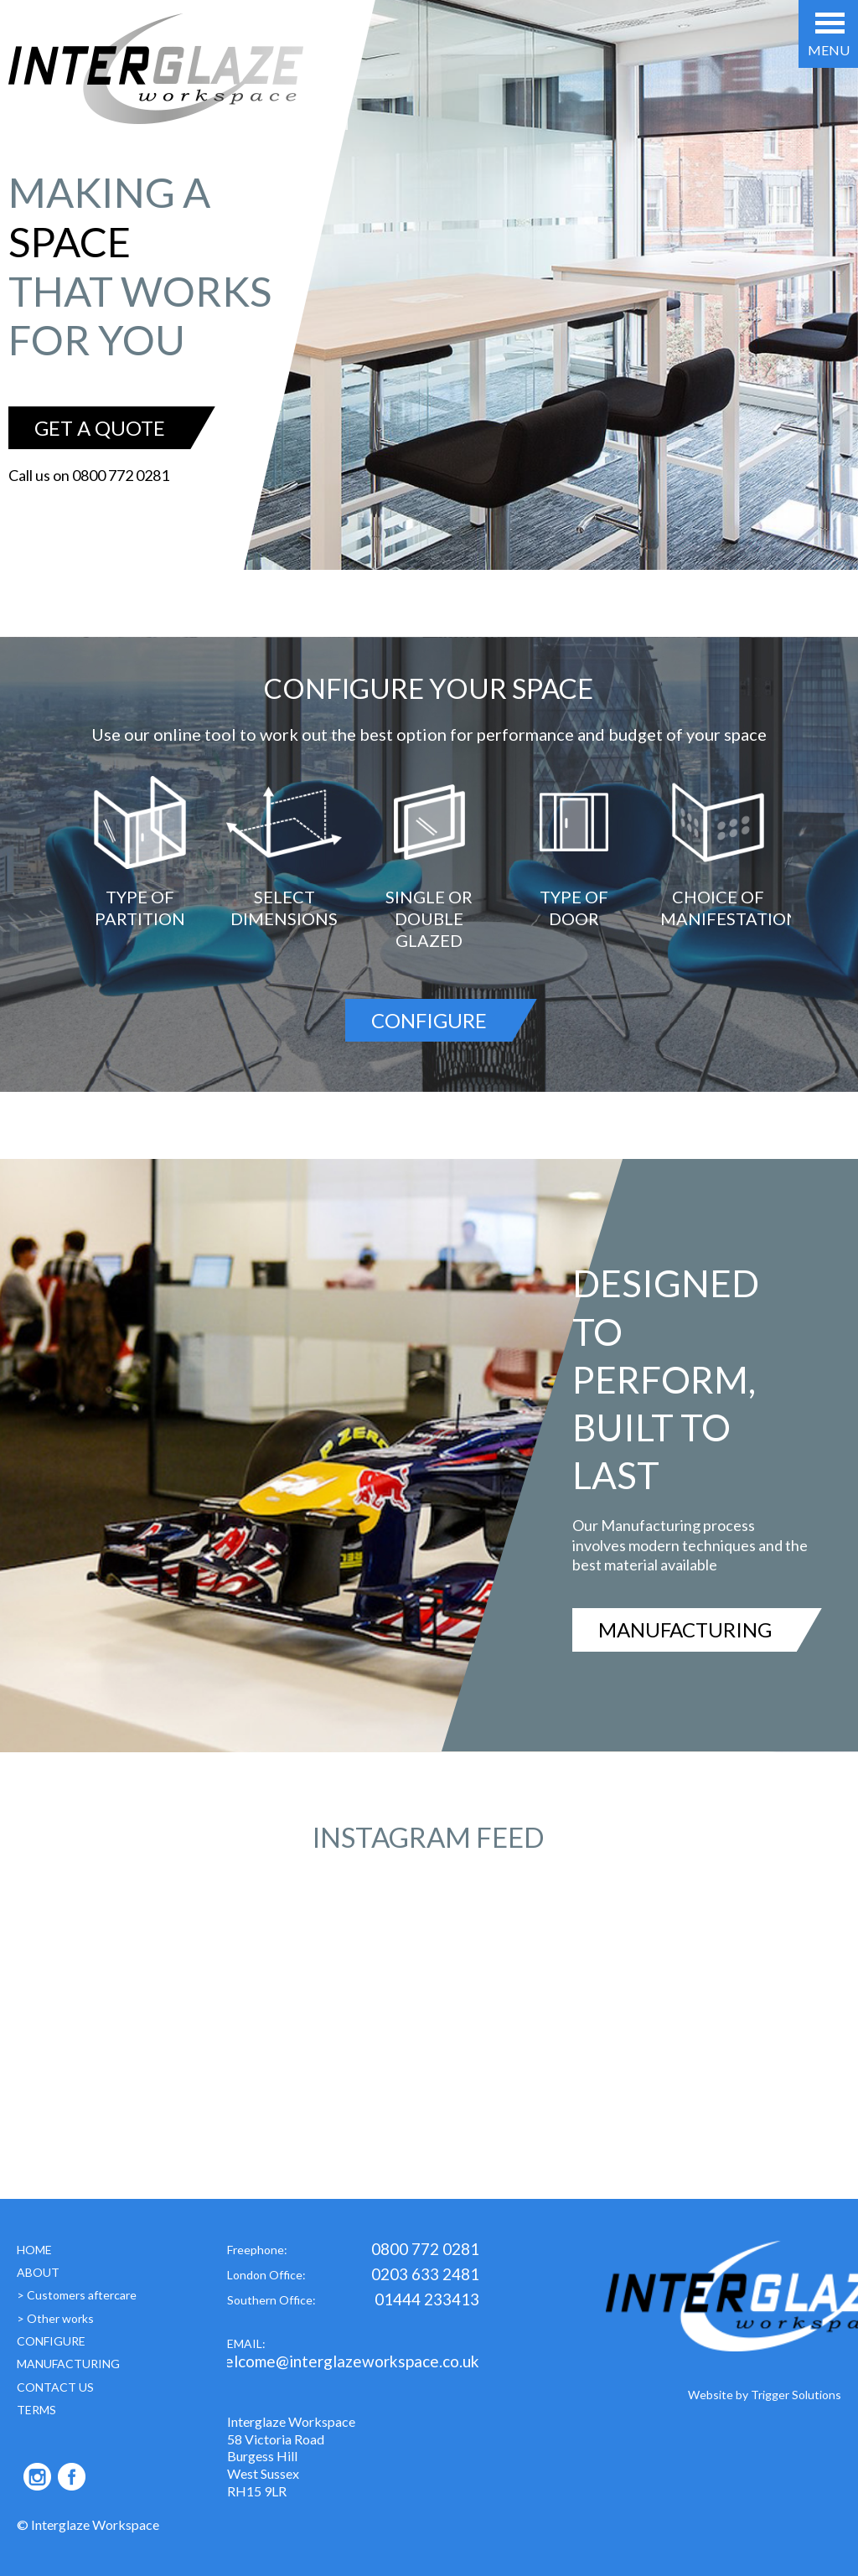 The width and height of the screenshot is (858, 2576). Describe the element at coordinates (99, 428) in the screenshot. I see `GET A QUOTE` at that location.